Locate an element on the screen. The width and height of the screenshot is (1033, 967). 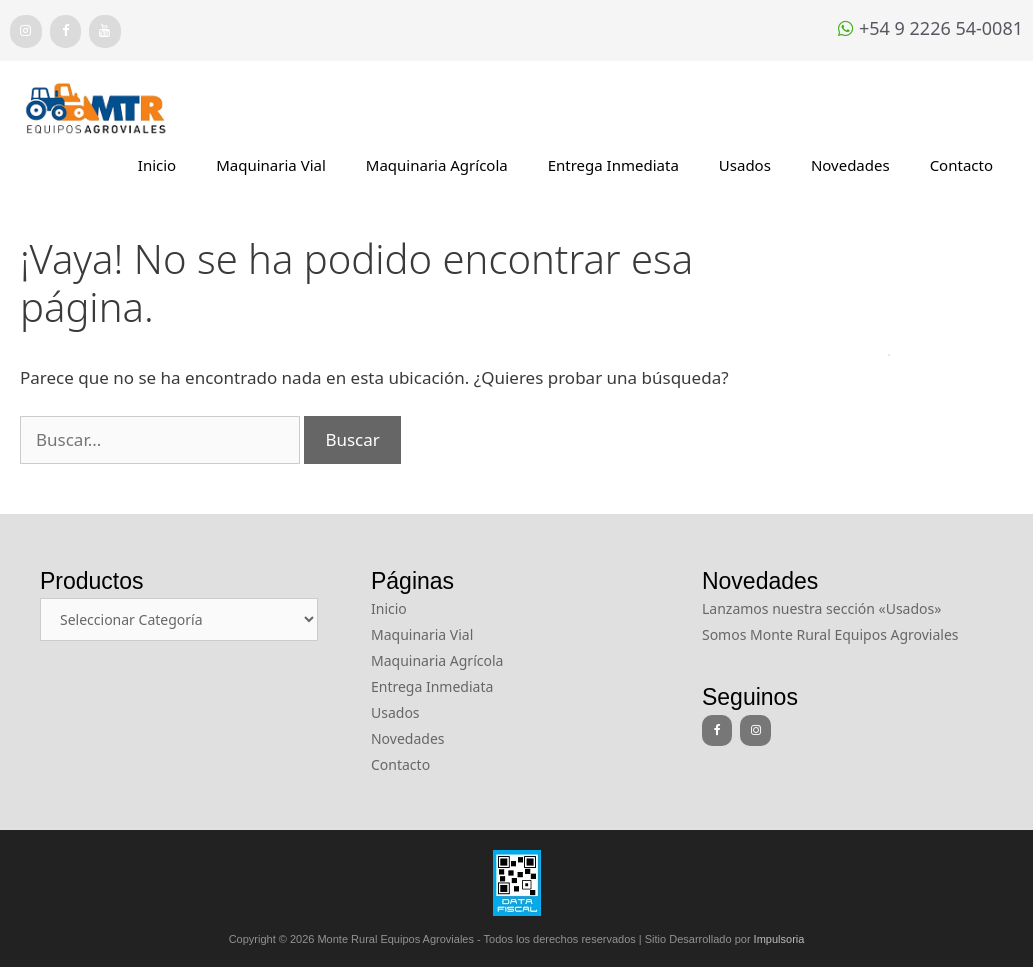
Usados is located at coordinates (745, 165).